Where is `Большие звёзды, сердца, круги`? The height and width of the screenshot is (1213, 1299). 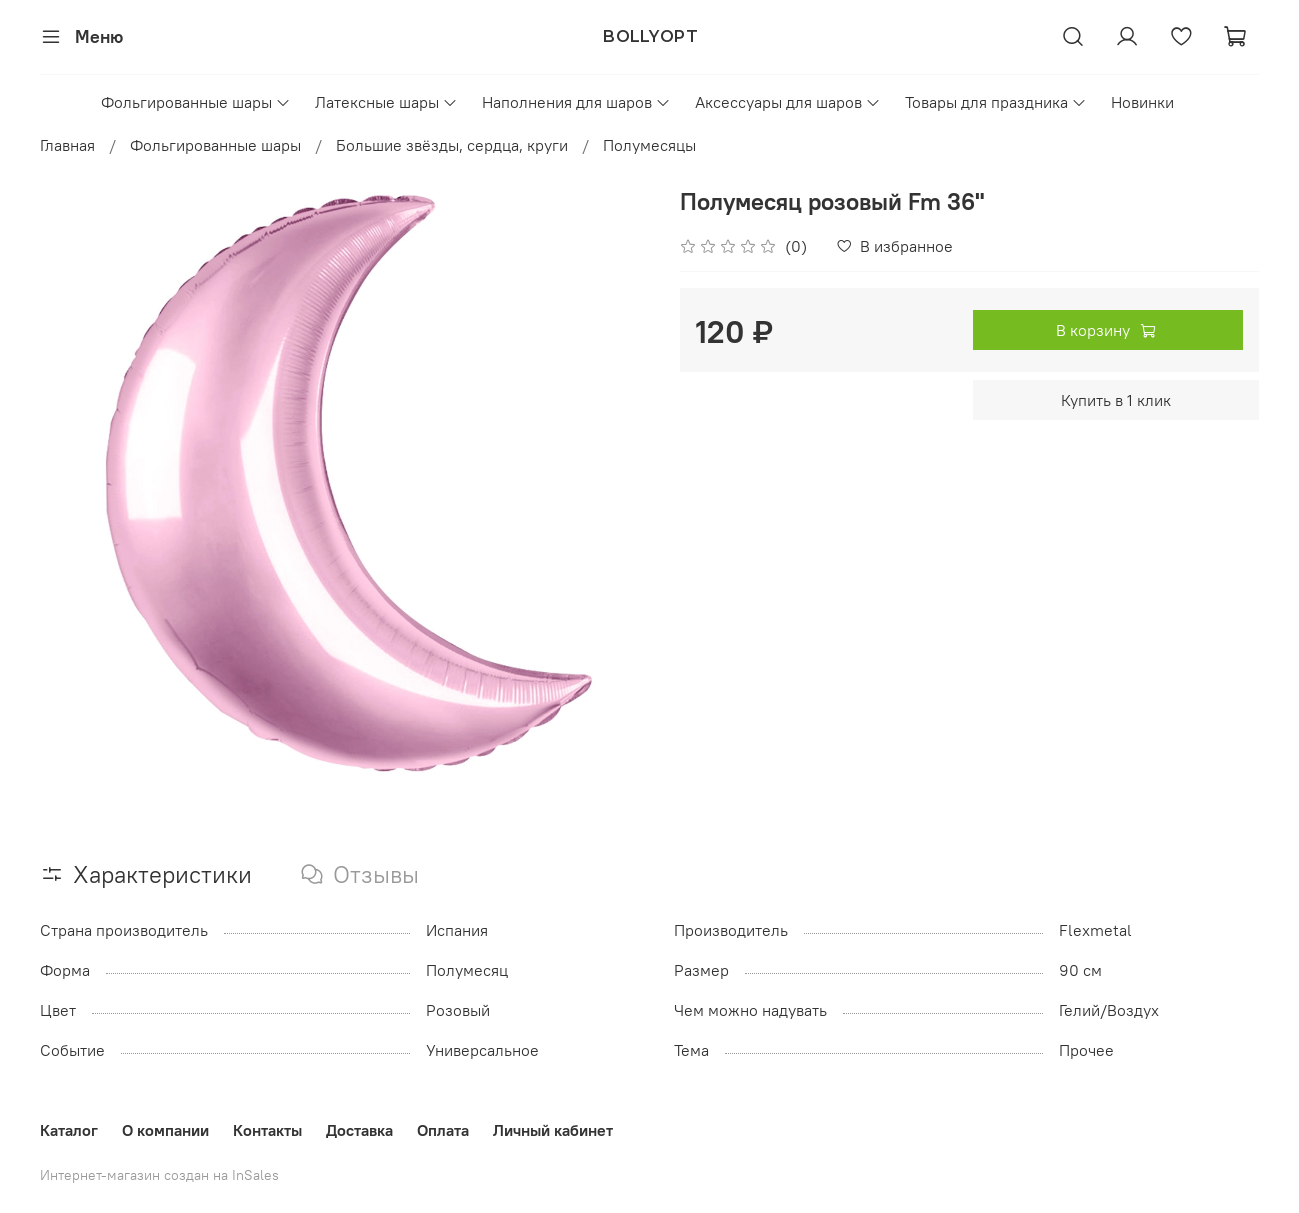 Большие звёзды, сердца, круги is located at coordinates (452, 145).